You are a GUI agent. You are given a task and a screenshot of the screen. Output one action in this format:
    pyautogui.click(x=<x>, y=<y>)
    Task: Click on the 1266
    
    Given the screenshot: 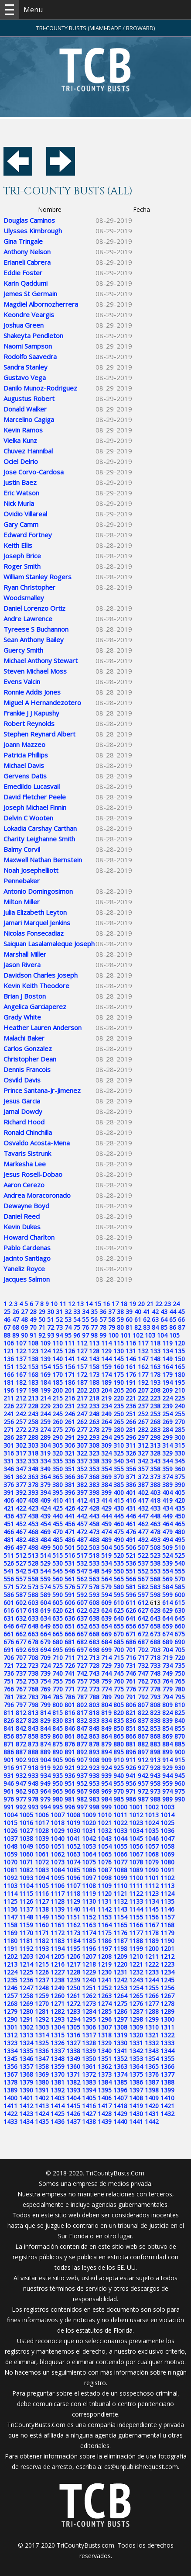 What is the action you would take?
    pyautogui.click(x=152, y=1996)
    